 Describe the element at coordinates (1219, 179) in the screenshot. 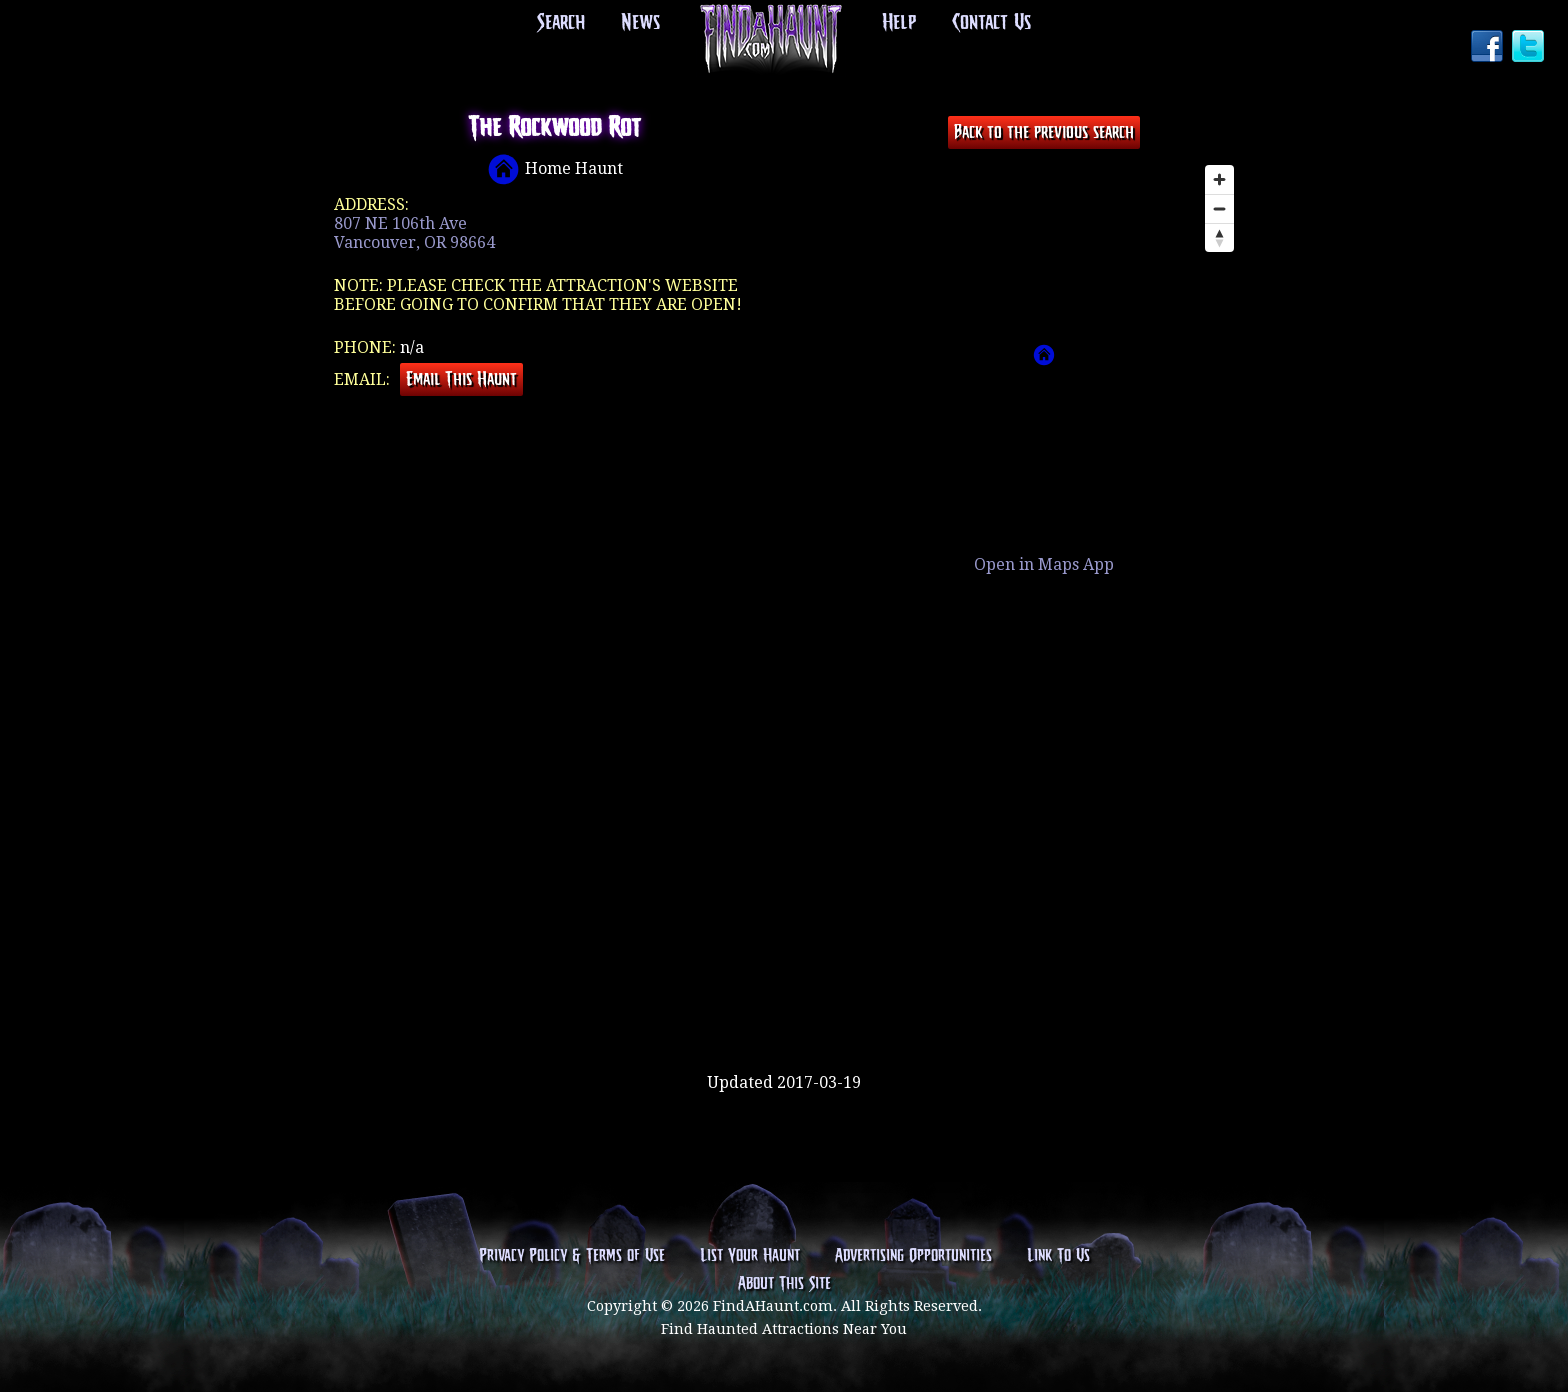

I see `[Zoom in]` at that location.